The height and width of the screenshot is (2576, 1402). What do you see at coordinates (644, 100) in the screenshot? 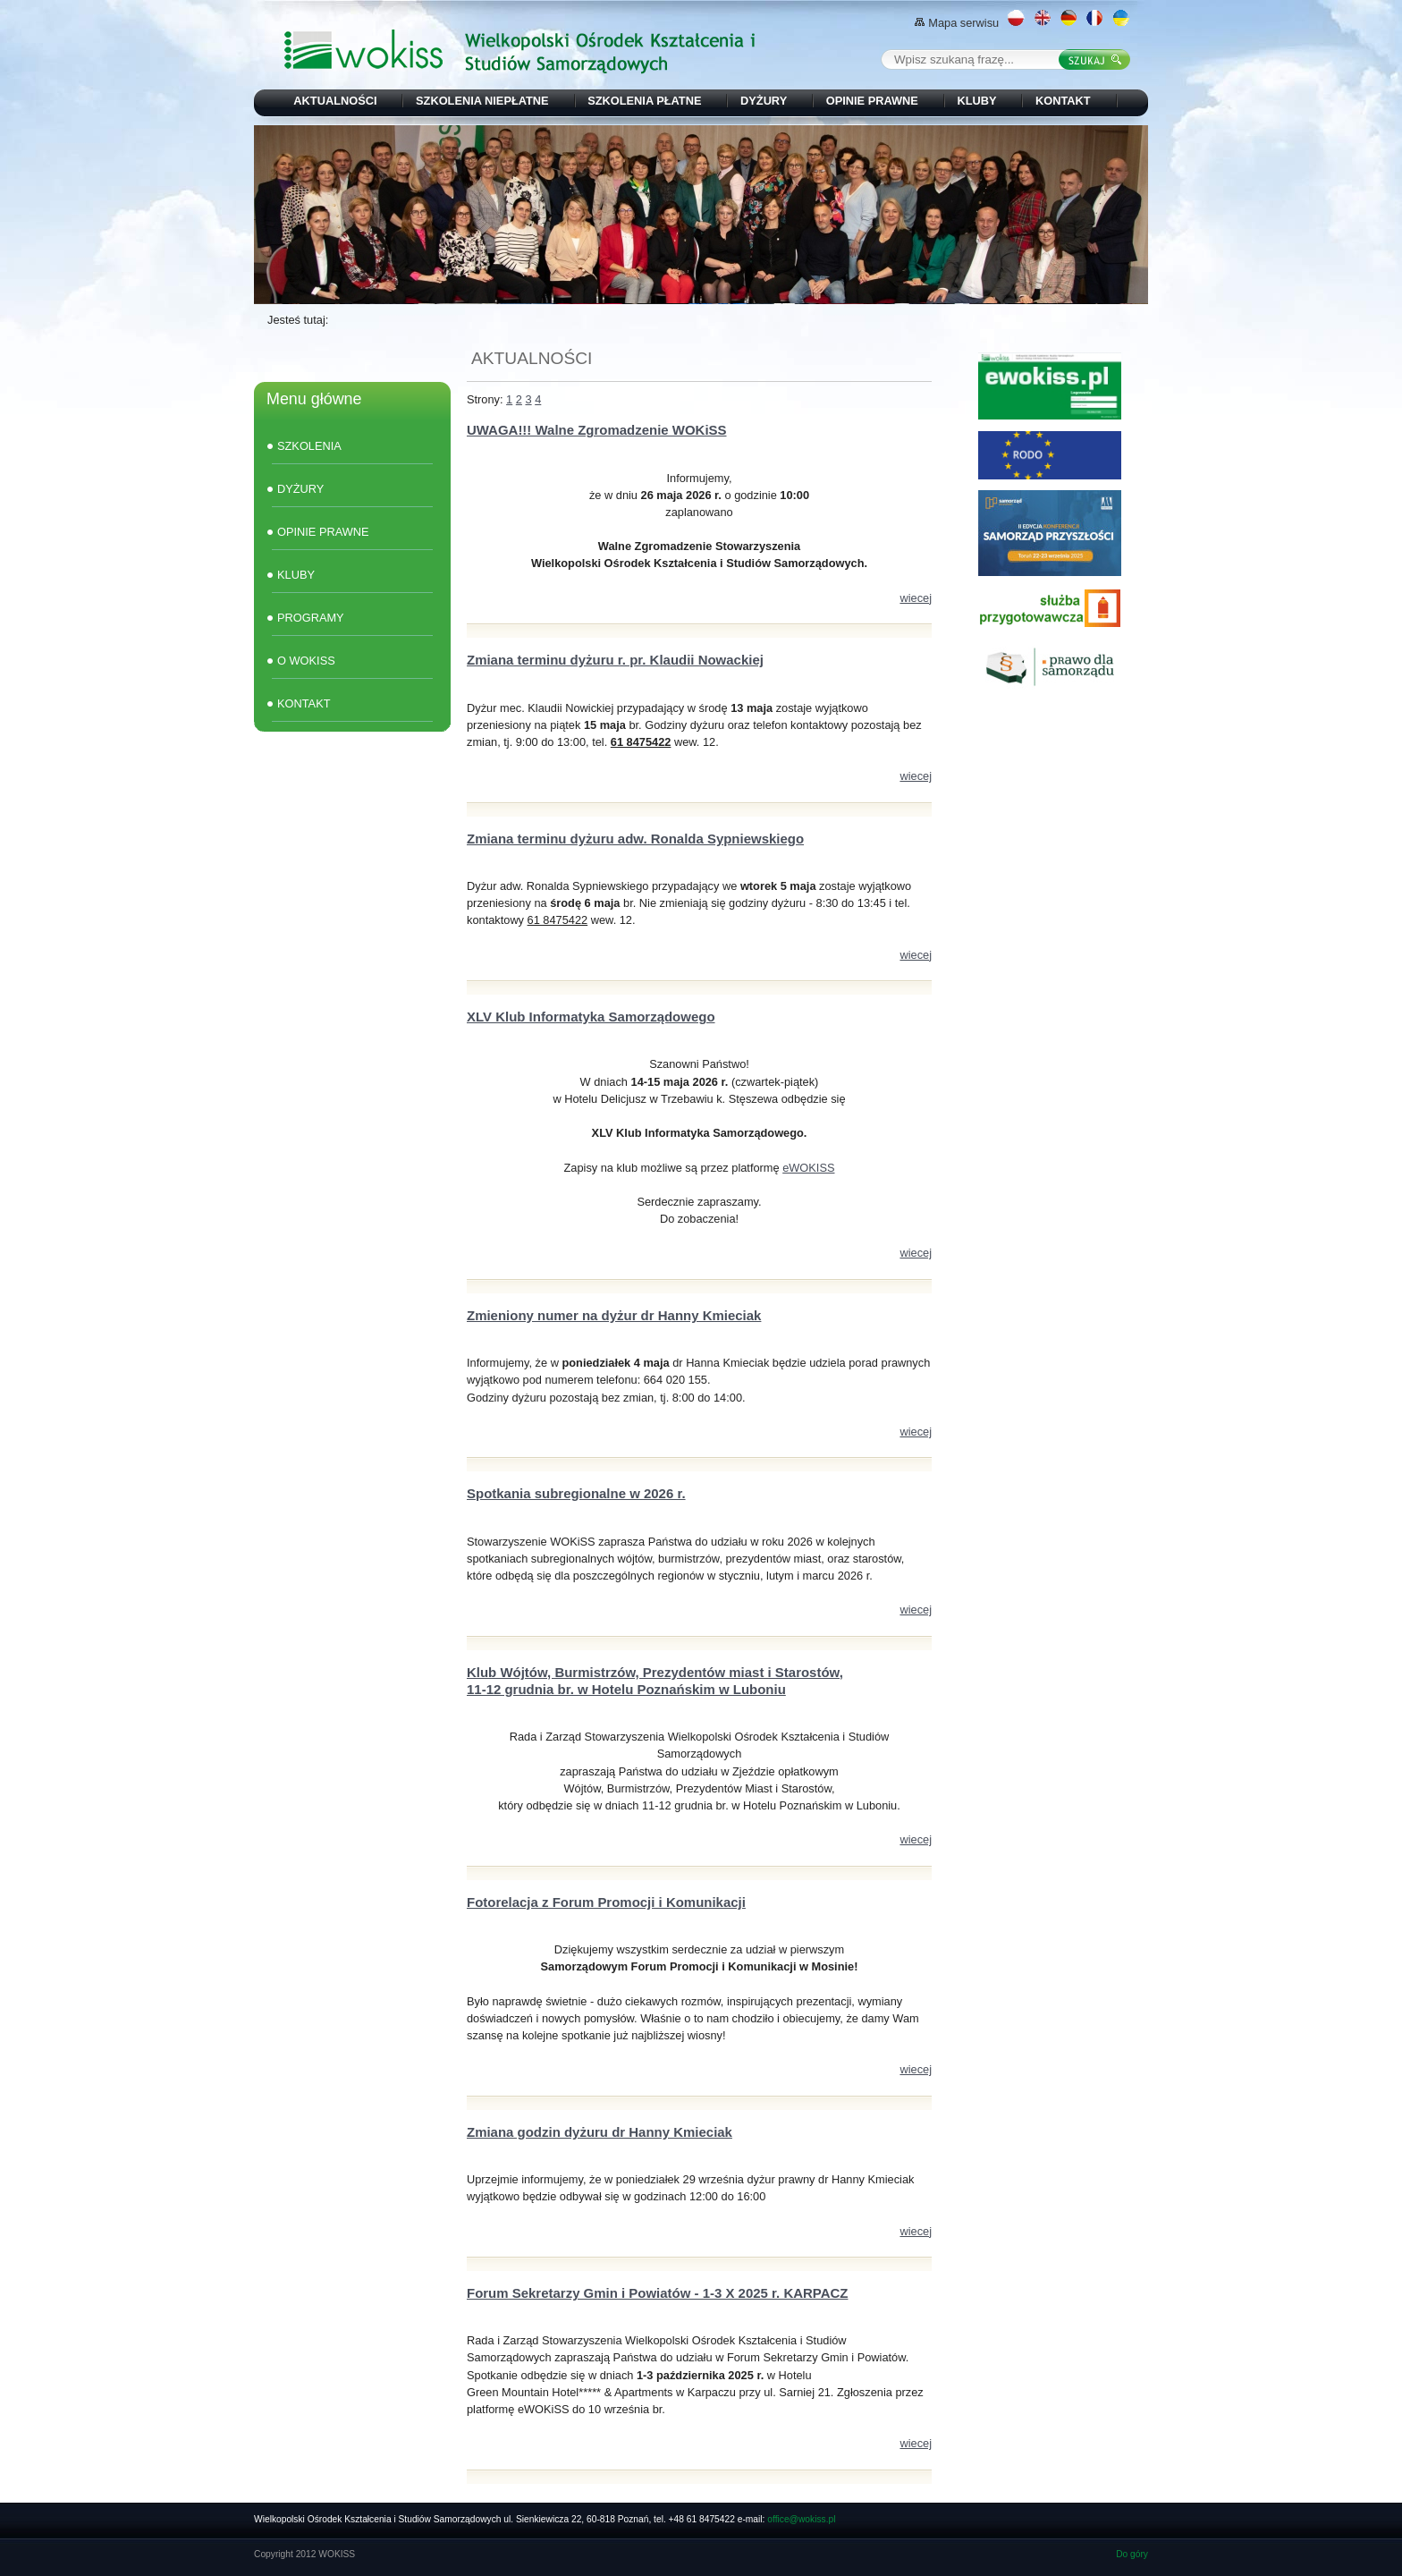
I see `SZKOLENIA PŁATNE` at bounding box center [644, 100].